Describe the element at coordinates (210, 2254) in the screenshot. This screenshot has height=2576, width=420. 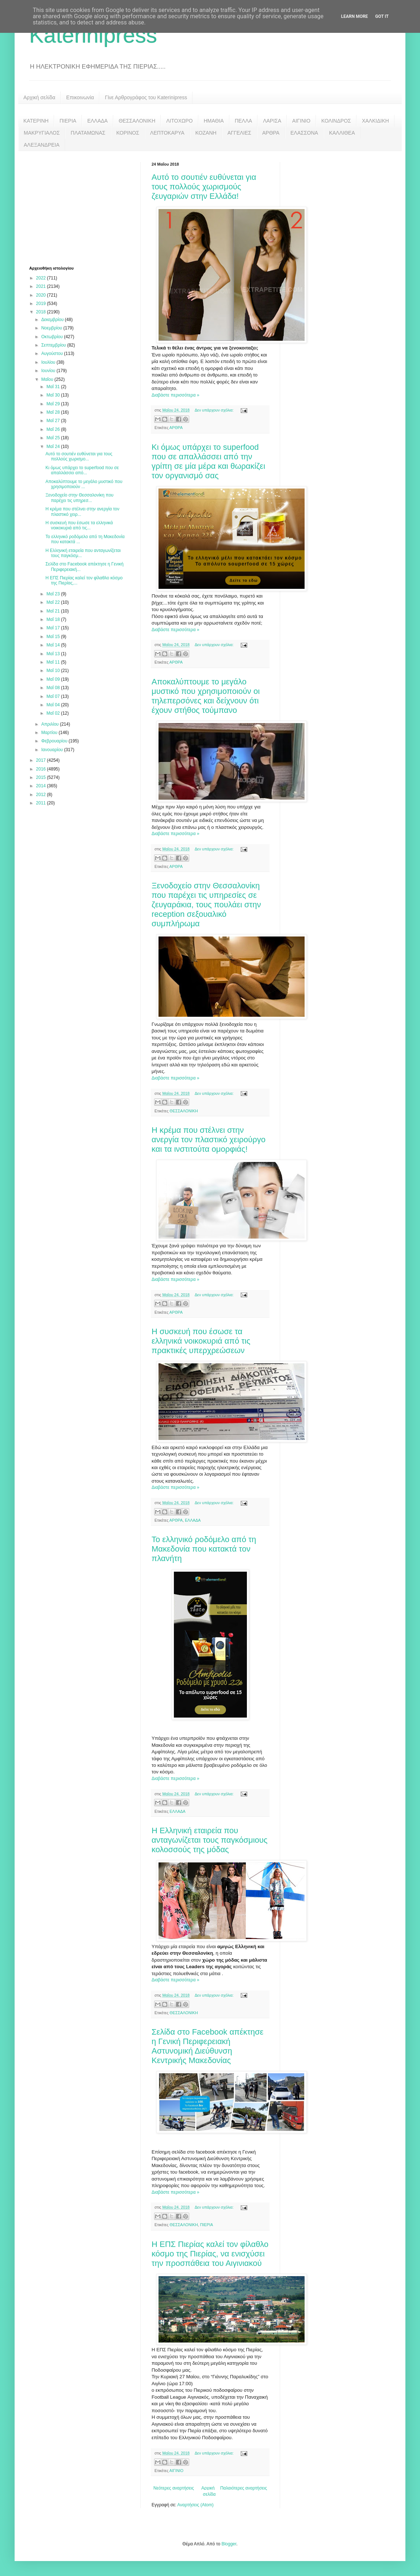
I see `Η ΕΠΣ Πιερίας καλεί τον φίλαθλο κόσμο της Πιερίας, να ενισχύσει την προσπάθεια του Αιγινιακού` at that location.